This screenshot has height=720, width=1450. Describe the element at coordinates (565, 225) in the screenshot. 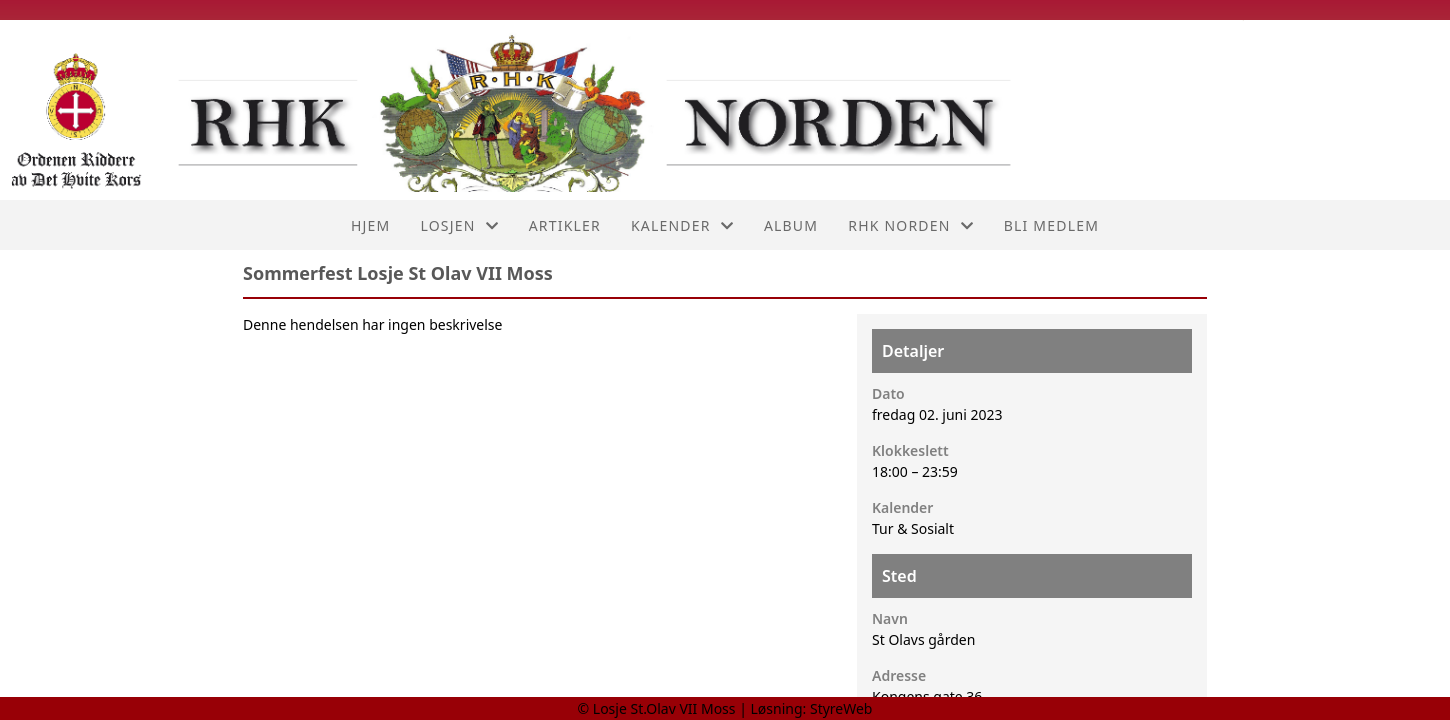

I see `Artikler` at that location.